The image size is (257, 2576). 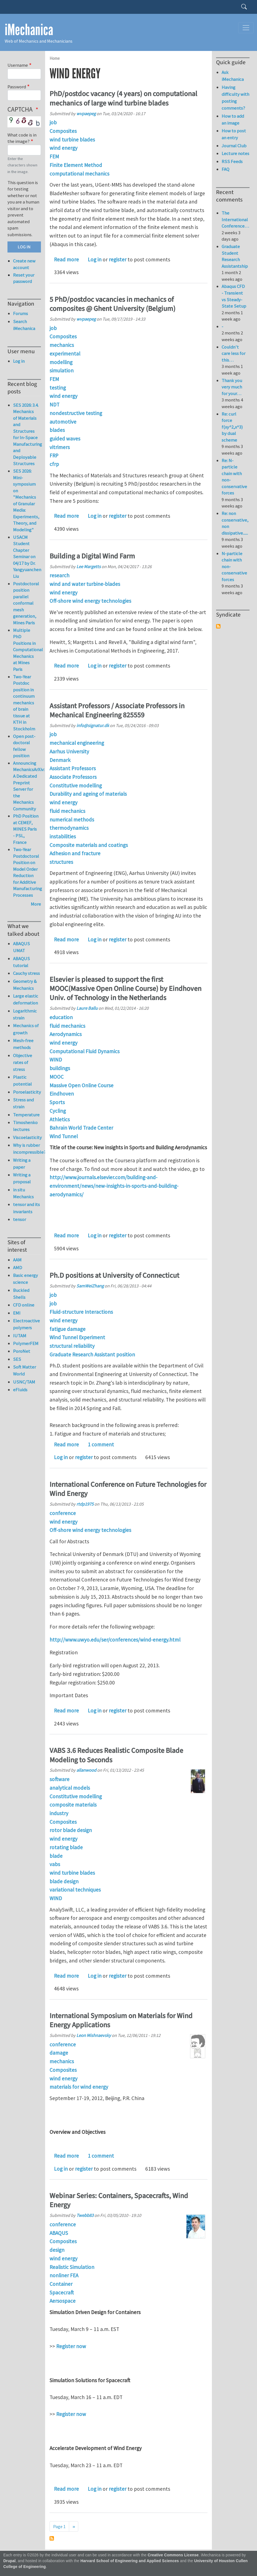 What do you see at coordinates (69, 751) in the screenshot?
I see `Aarhus University` at bounding box center [69, 751].